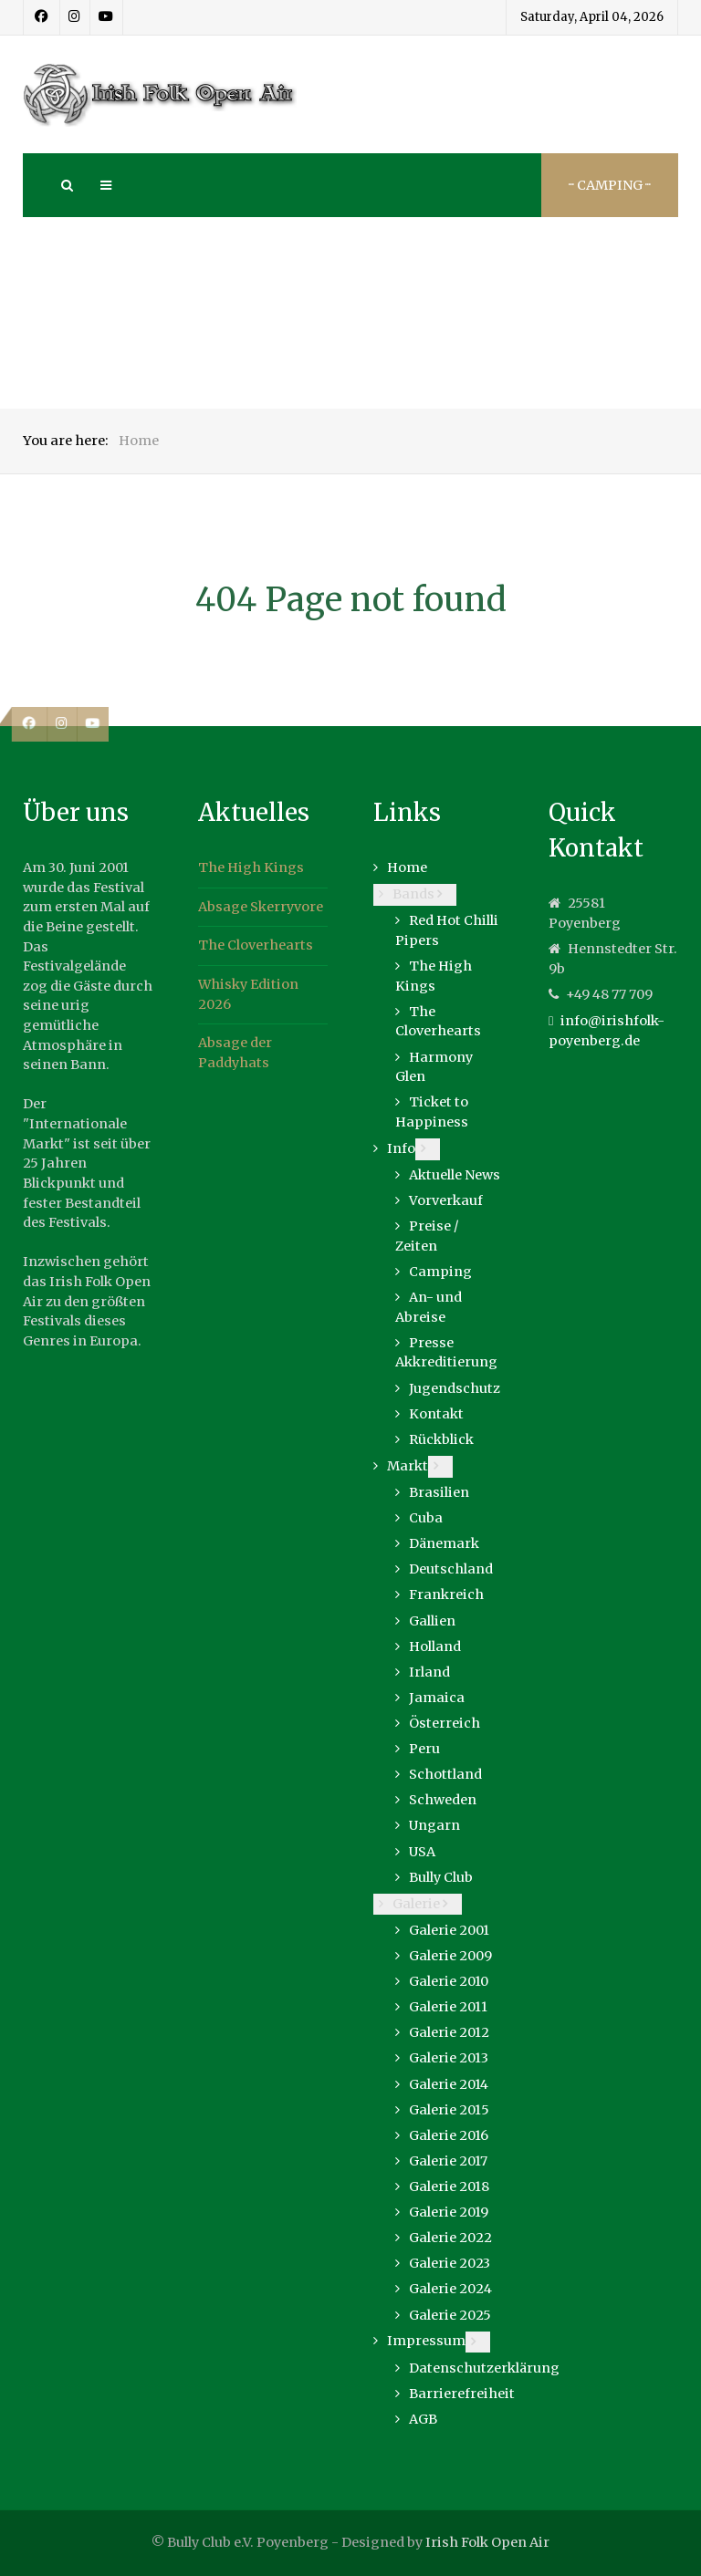 Image resolution: width=701 pixels, height=2576 pixels. What do you see at coordinates (432, 1621) in the screenshot?
I see `Gallien` at bounding box center [432, 1621].